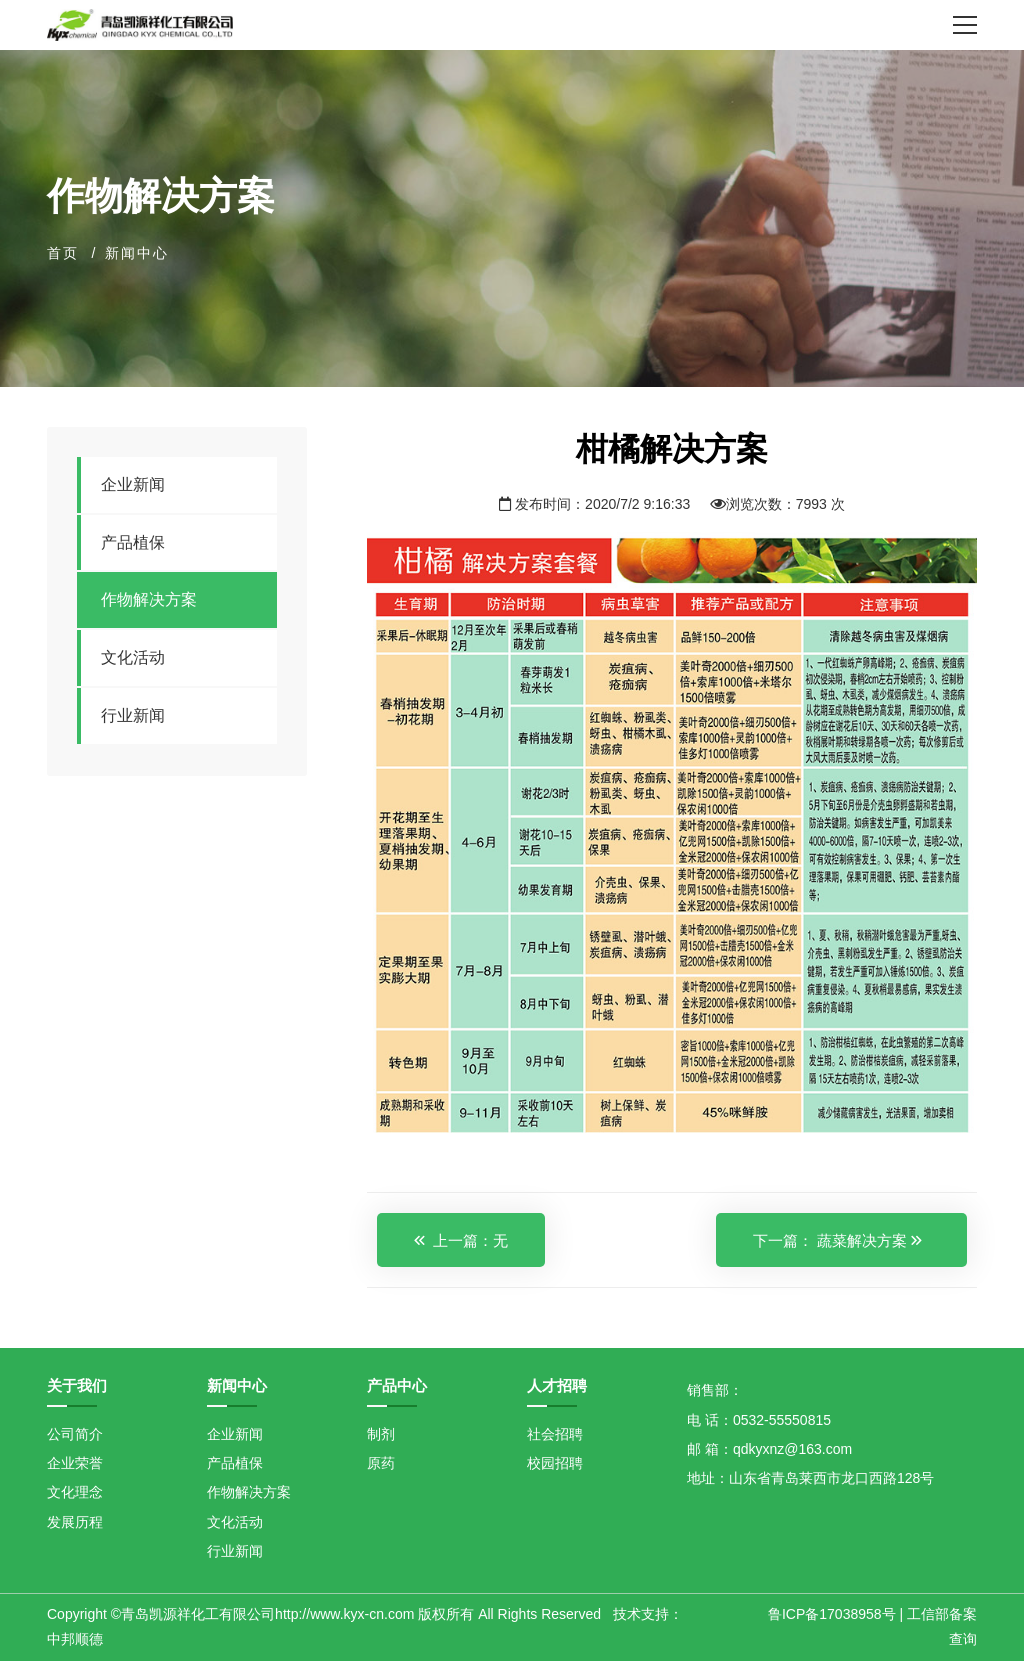  Describe the element at coordinates (149, 599) in the screenshot. I see `作物解决方案` at that location.